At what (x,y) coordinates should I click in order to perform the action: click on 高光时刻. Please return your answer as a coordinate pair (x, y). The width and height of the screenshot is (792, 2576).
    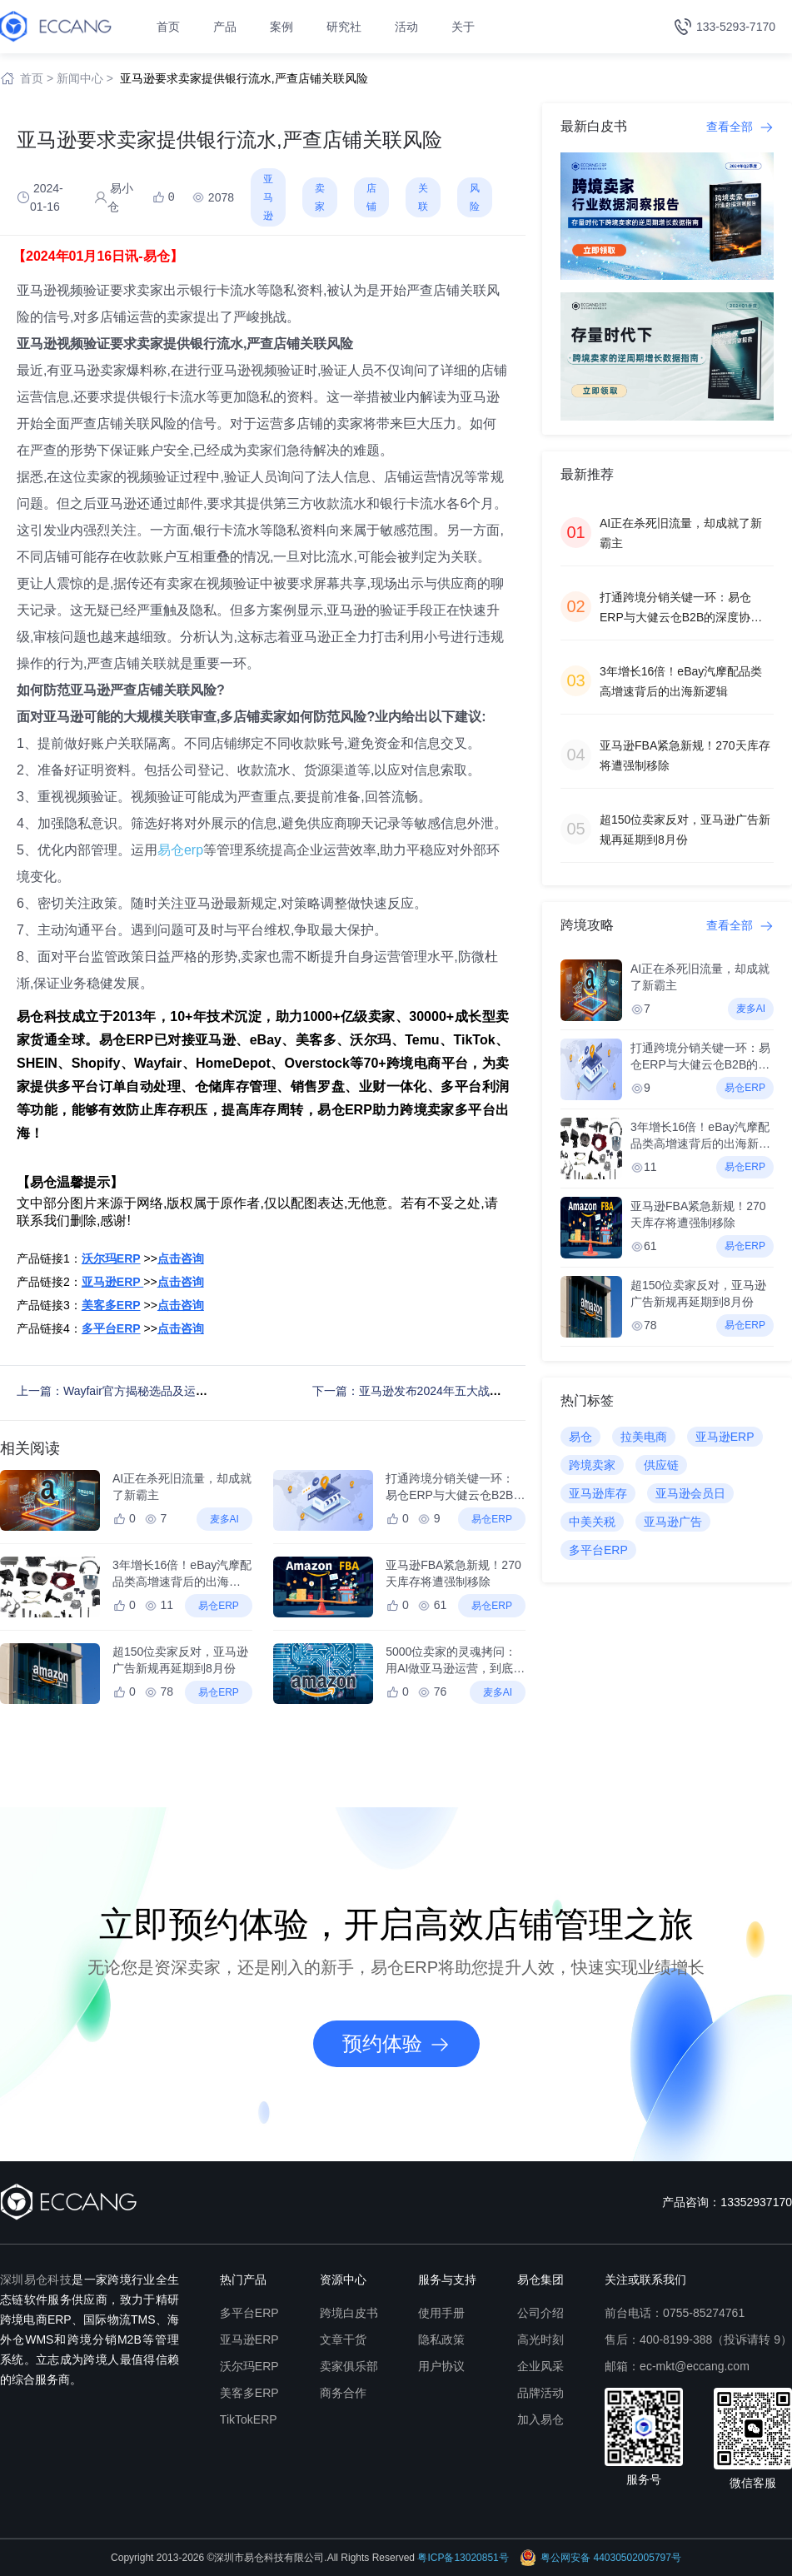
    Looking at the image, I should click on (540, 2339).